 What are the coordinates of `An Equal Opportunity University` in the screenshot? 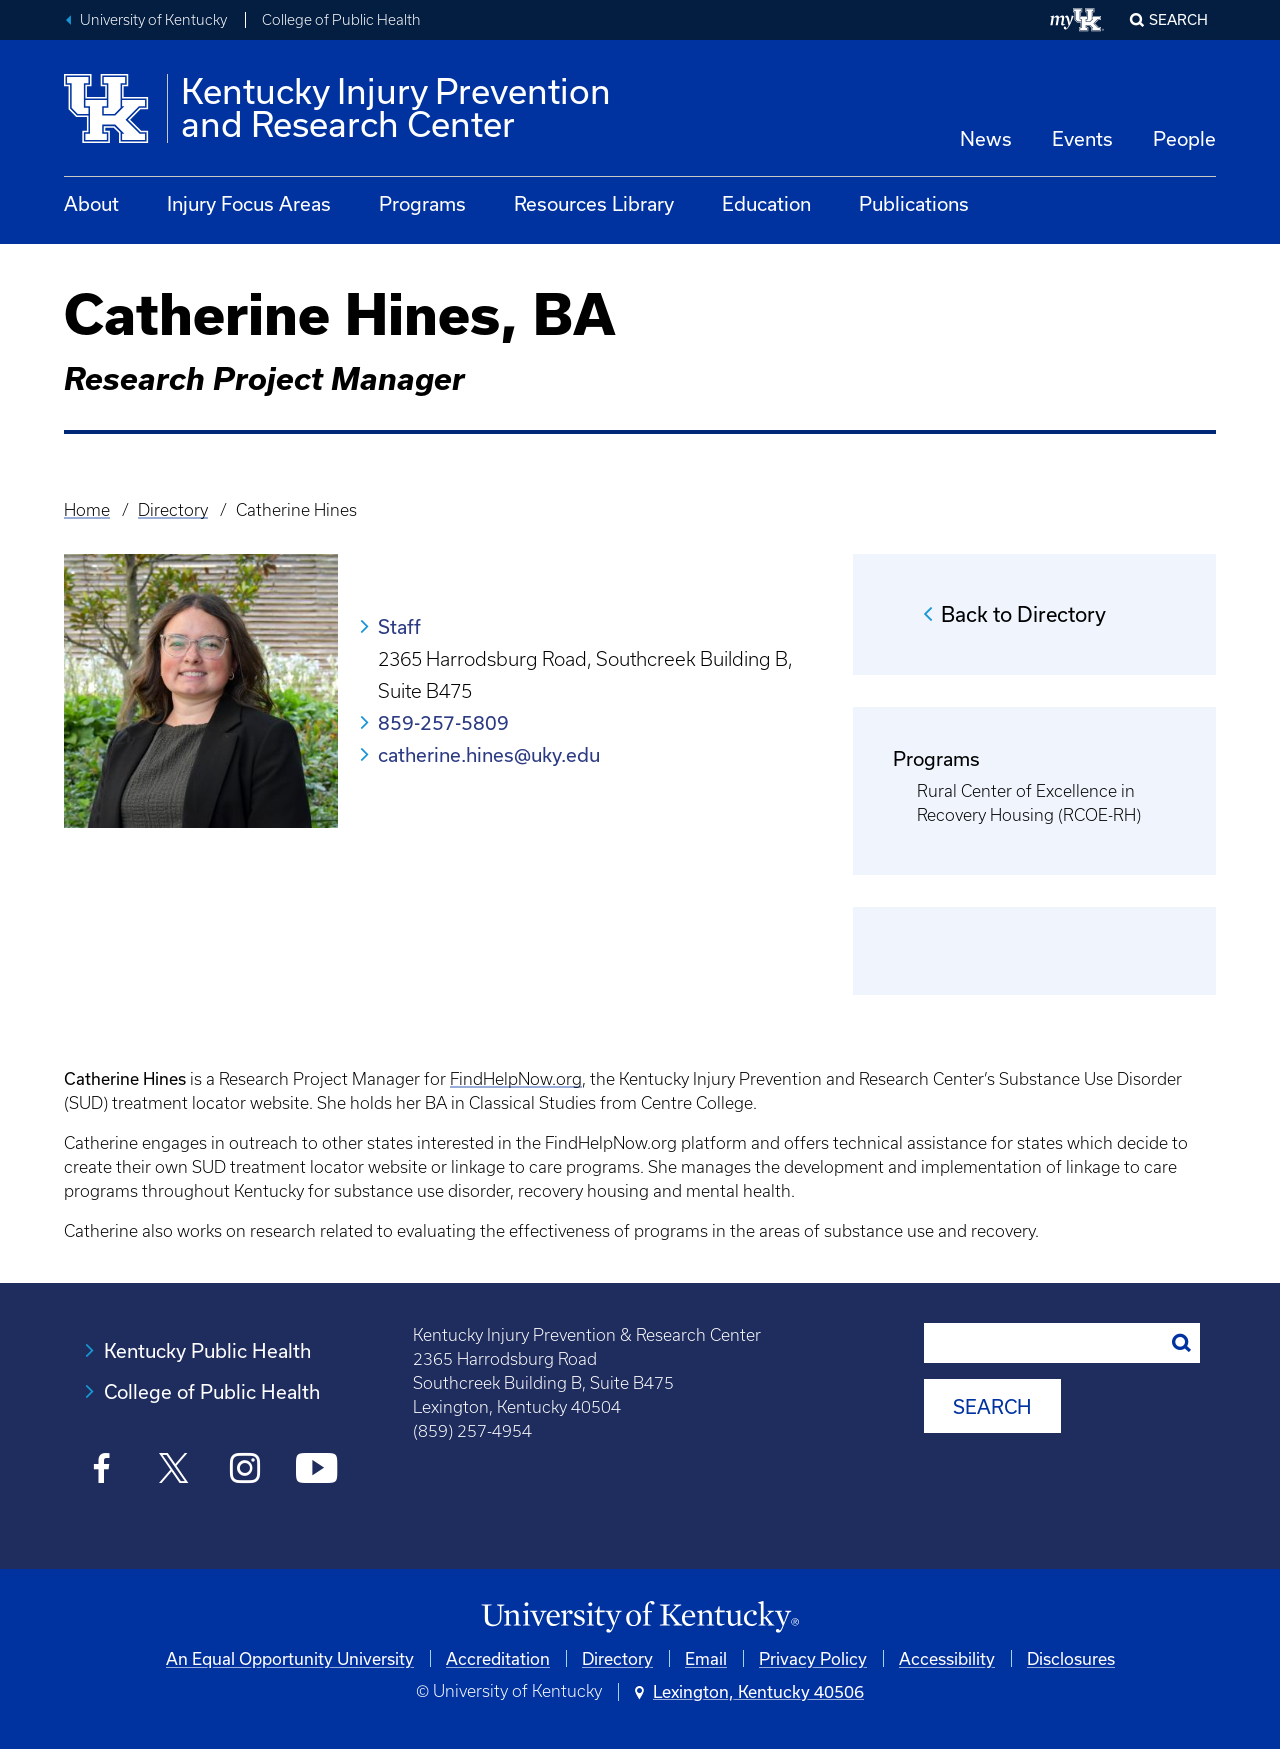 It's located at (290, 1658).